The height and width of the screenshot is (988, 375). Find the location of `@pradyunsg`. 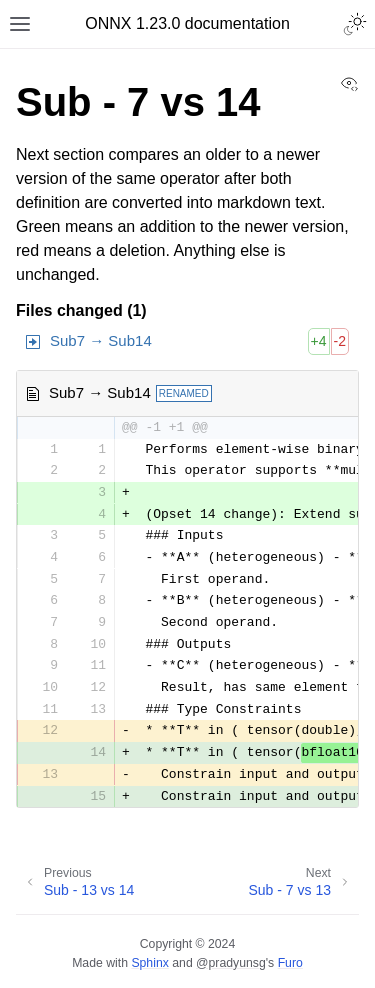

@pradyunsg is located at coordinates (231, 963).